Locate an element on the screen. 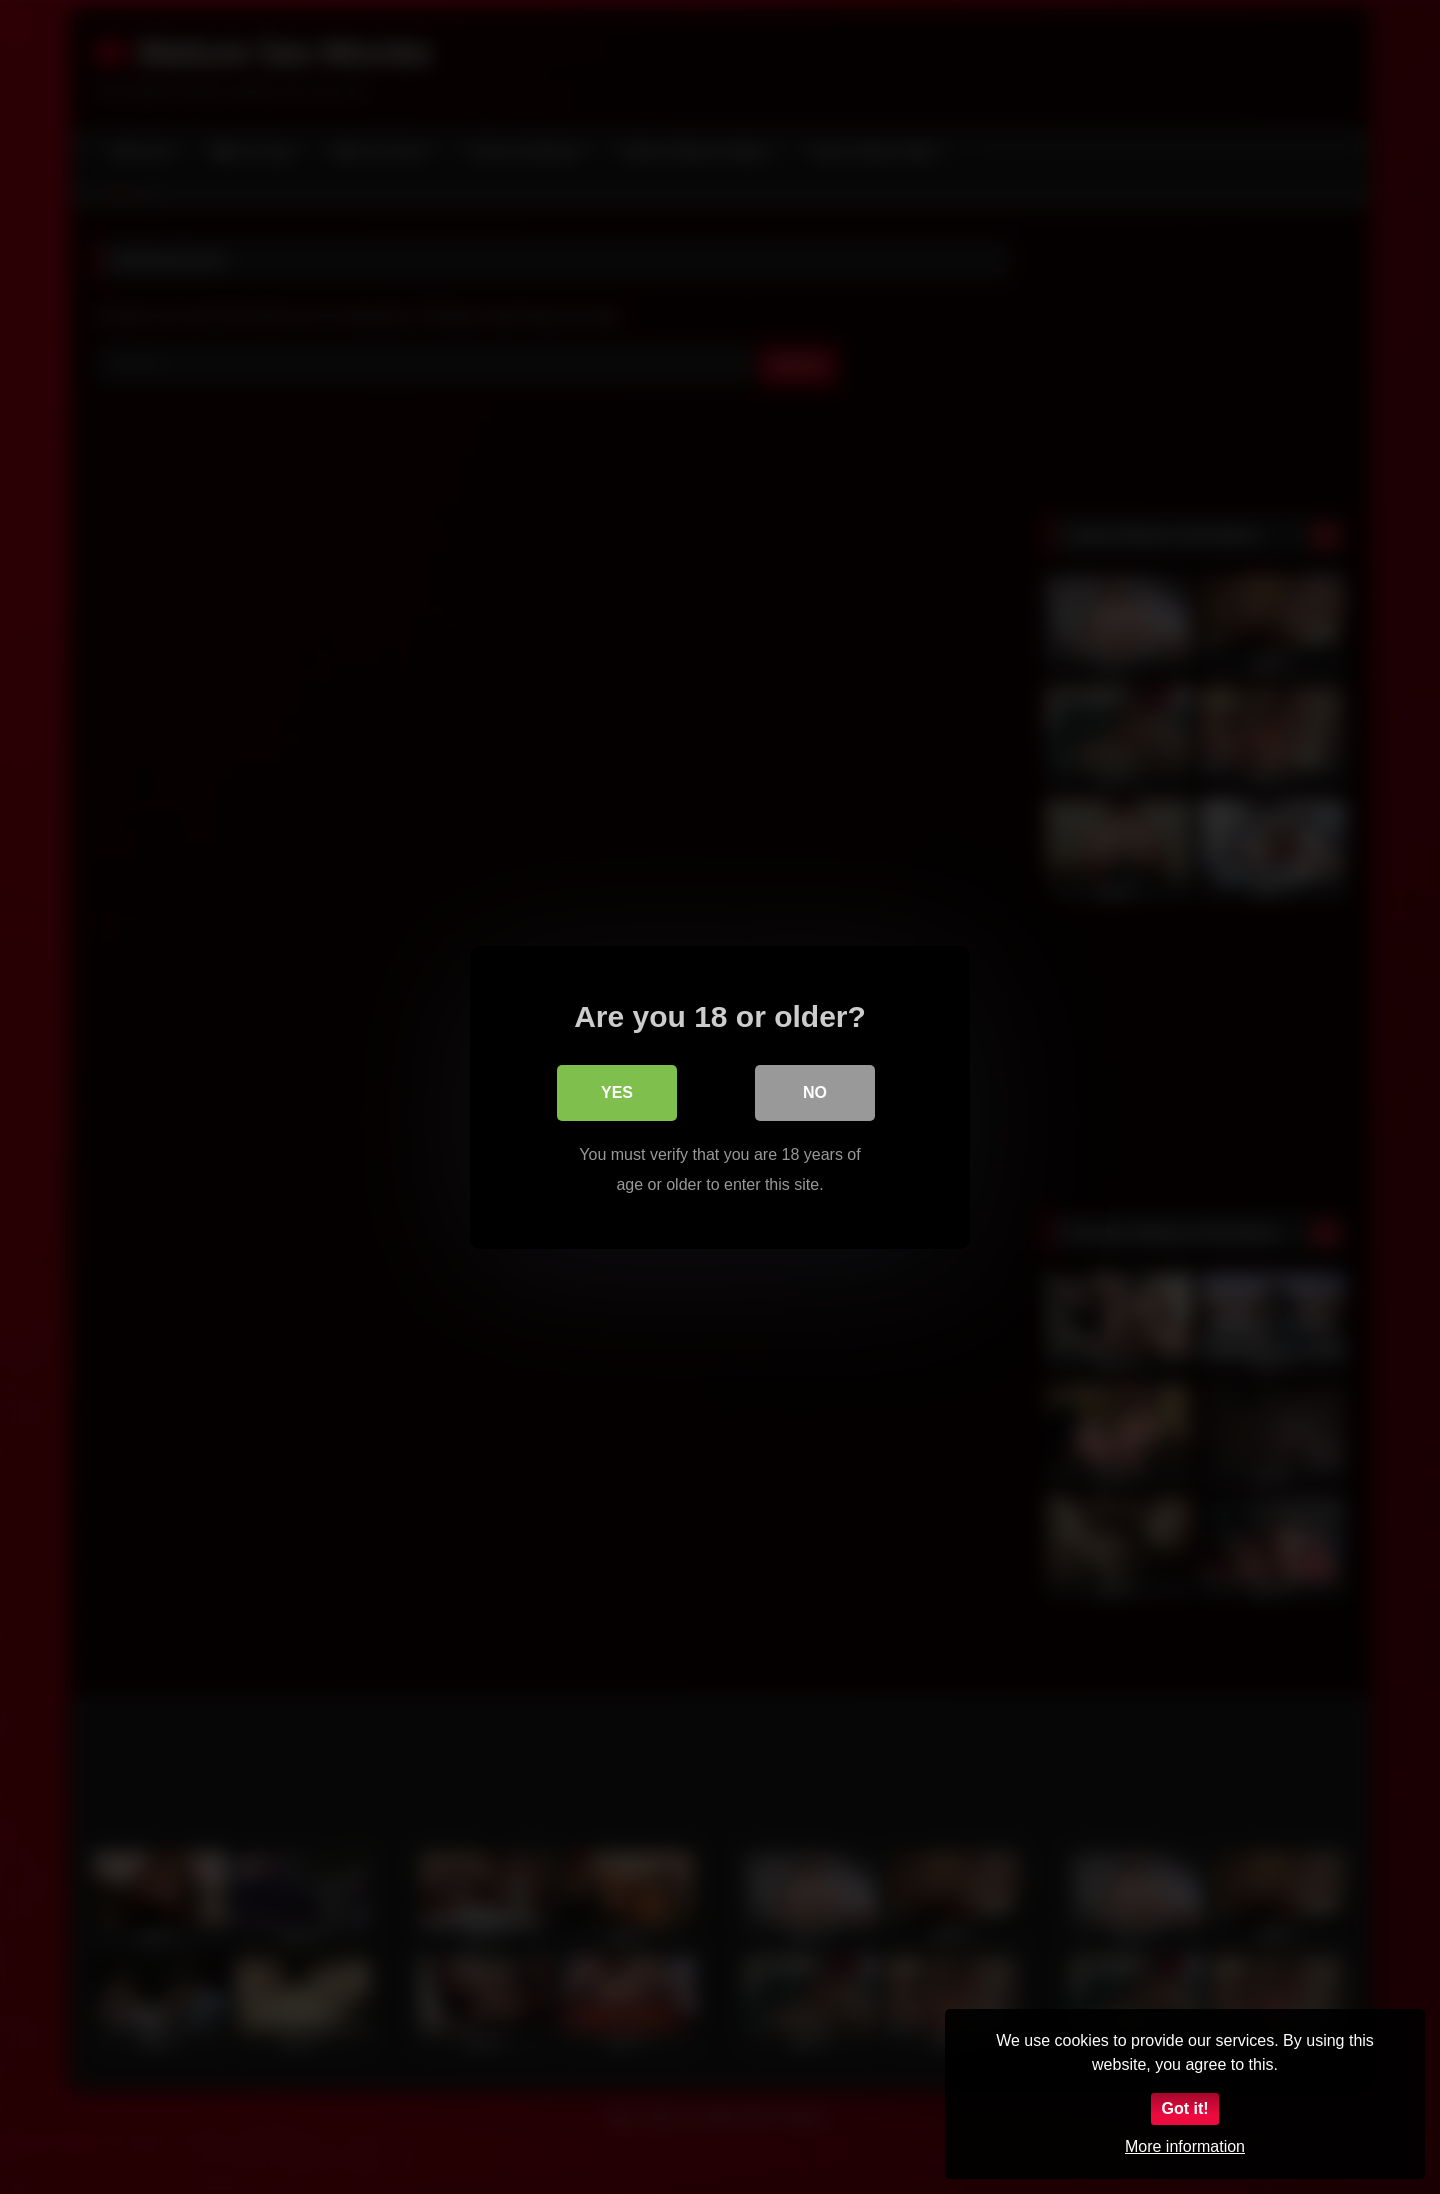  Yes is located at coordinates (617, 1091).